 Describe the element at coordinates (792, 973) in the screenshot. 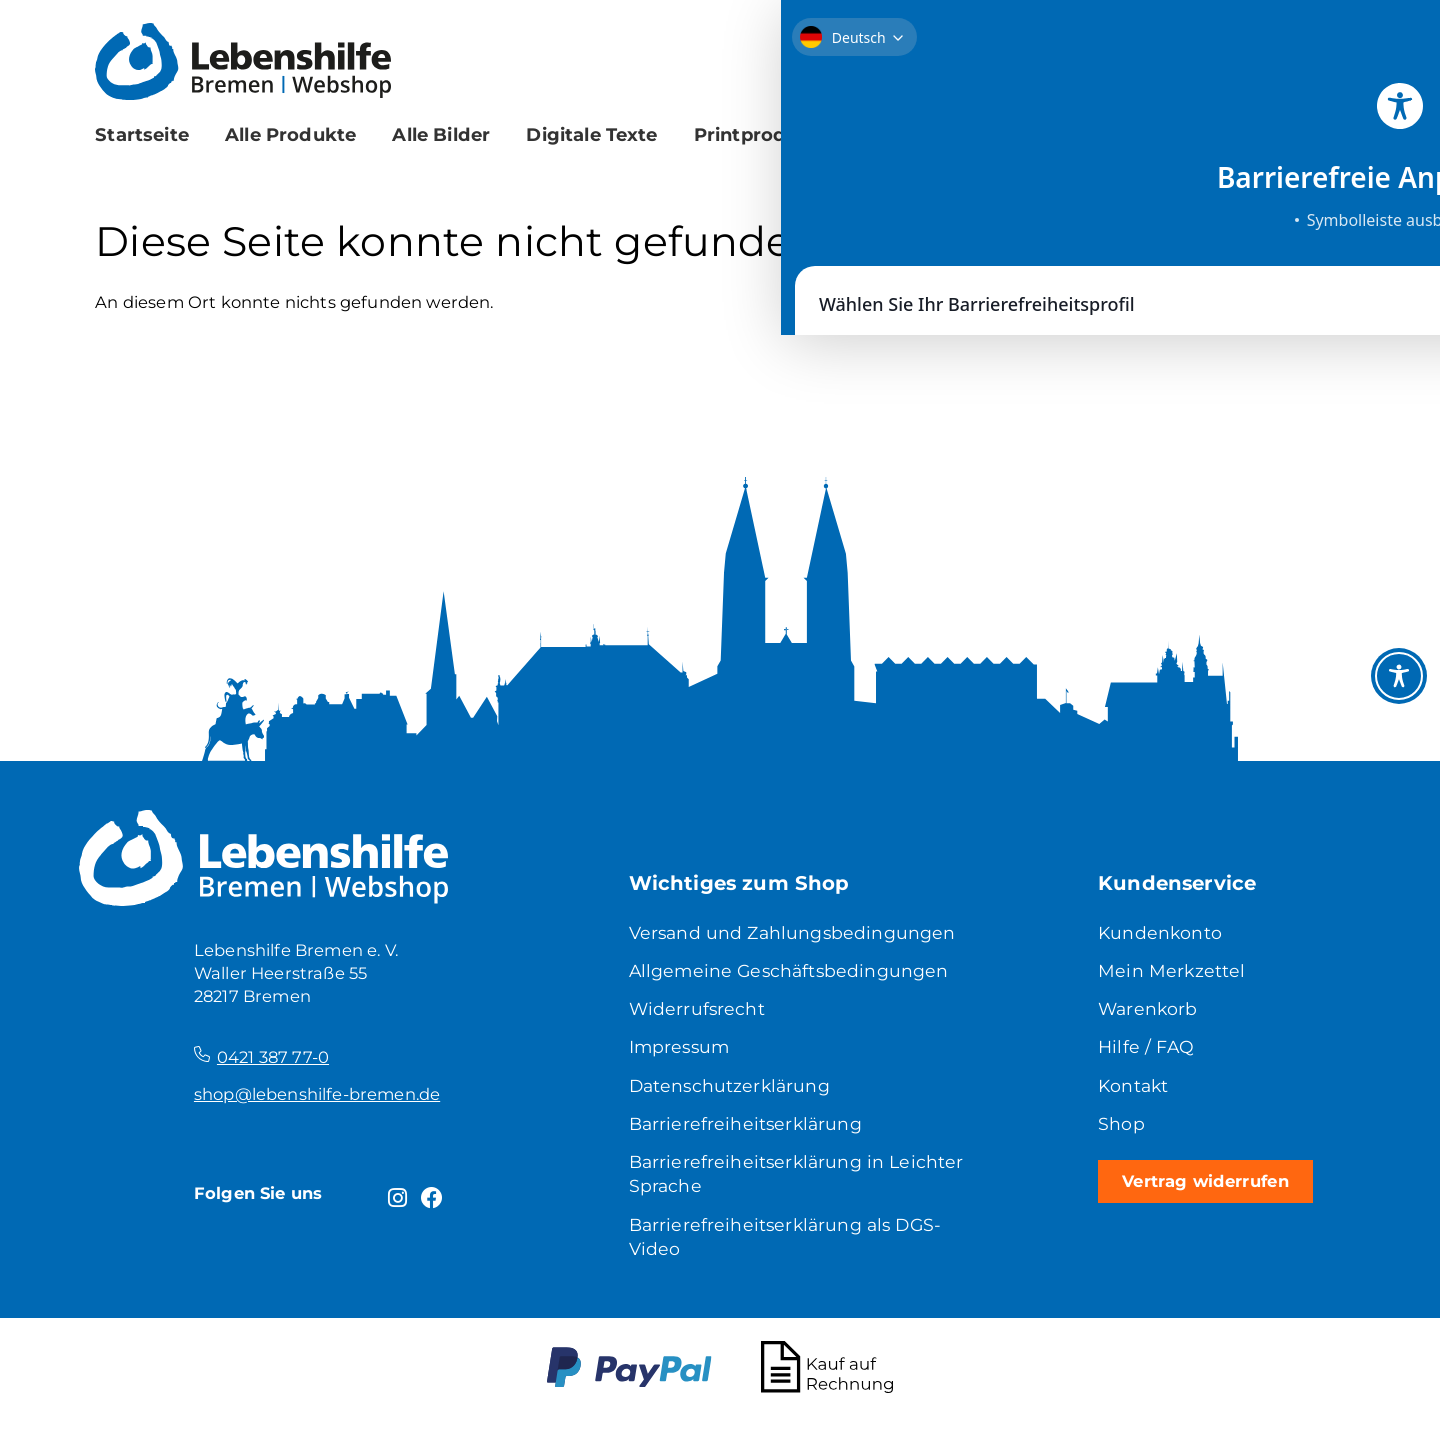

I see `Allgemeine Geschäftsbedingungen` at that location.